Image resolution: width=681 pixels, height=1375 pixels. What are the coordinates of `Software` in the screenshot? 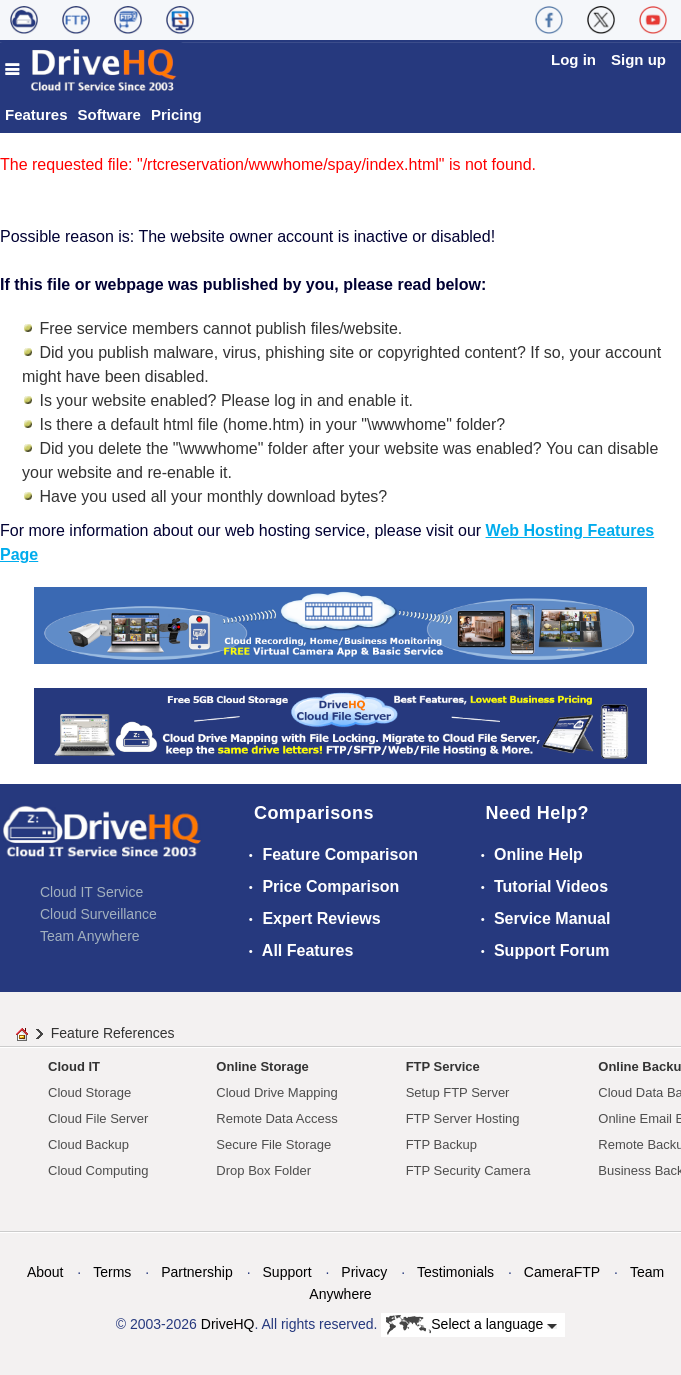 It's located at (109, 114).